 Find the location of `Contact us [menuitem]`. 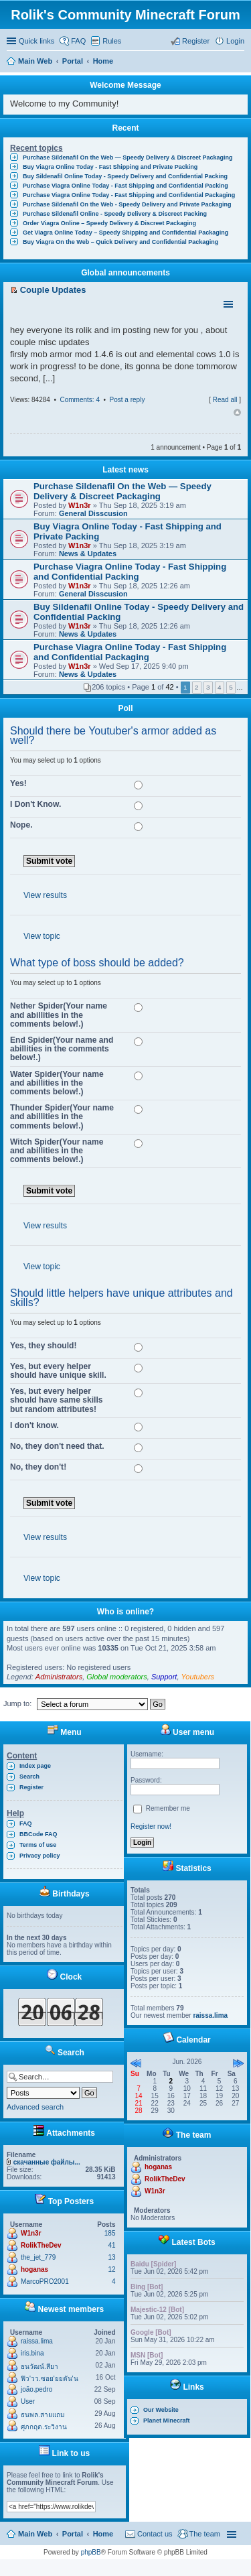

Contact us [menuitem] is located at coordinates (155, 2534).